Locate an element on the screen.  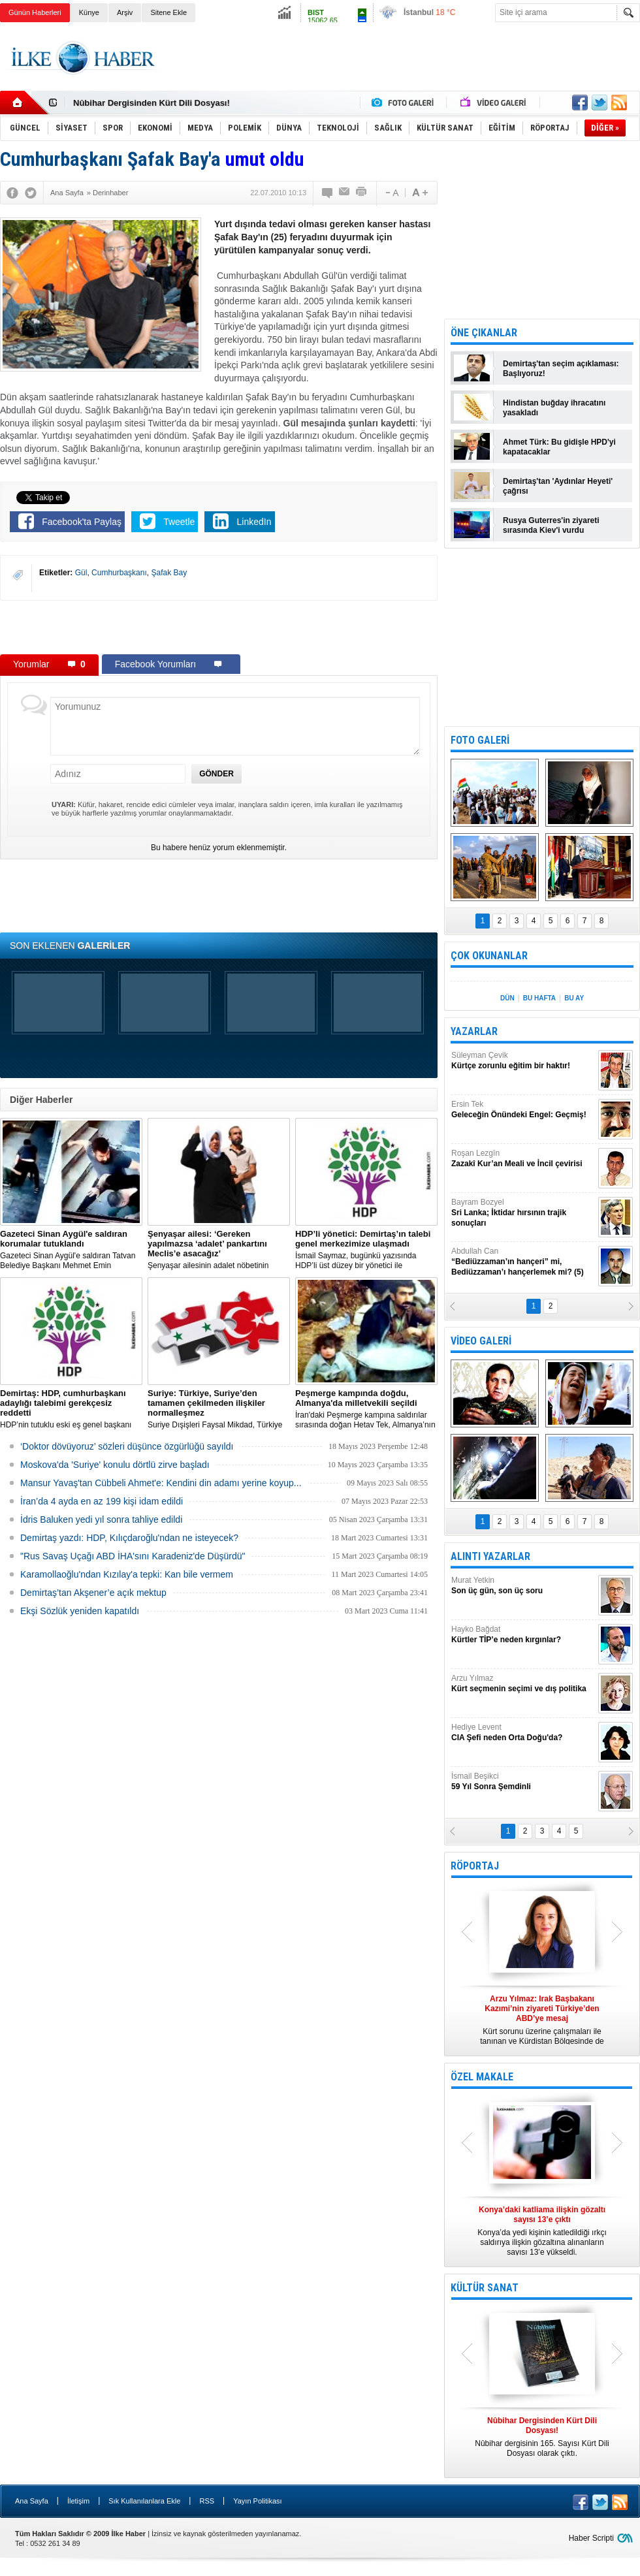
Abdullah Can is located at coordinates (523, 1262).